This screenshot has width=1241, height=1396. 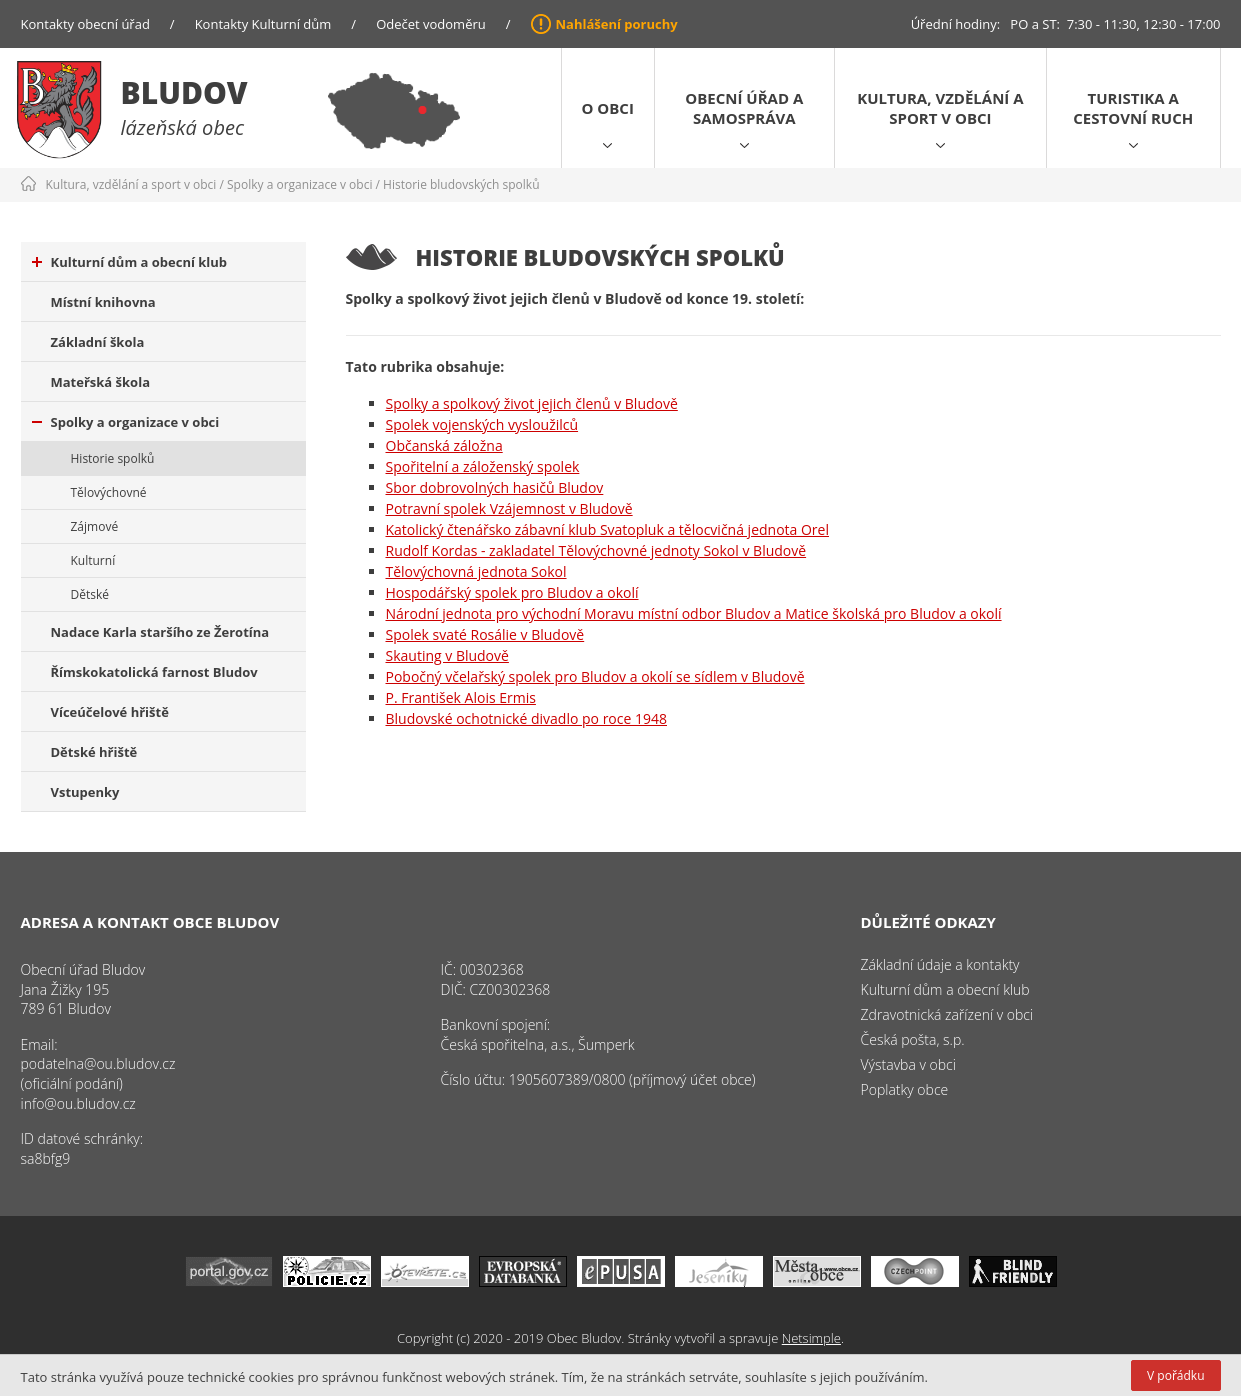 What do you see at coordinates (100, 382) in the screenshot?
I see `Mateřská škola` at bounding box center [100, 382].